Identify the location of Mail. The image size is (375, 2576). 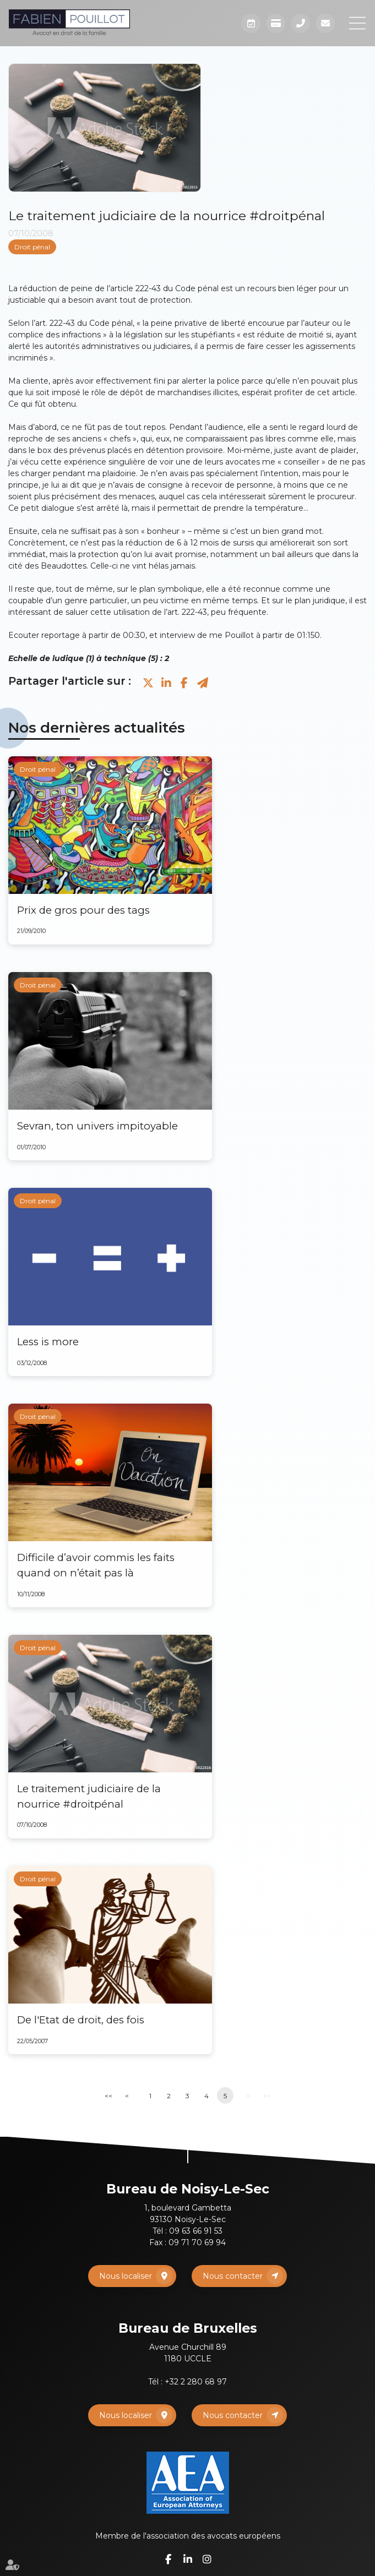
(325, 23).